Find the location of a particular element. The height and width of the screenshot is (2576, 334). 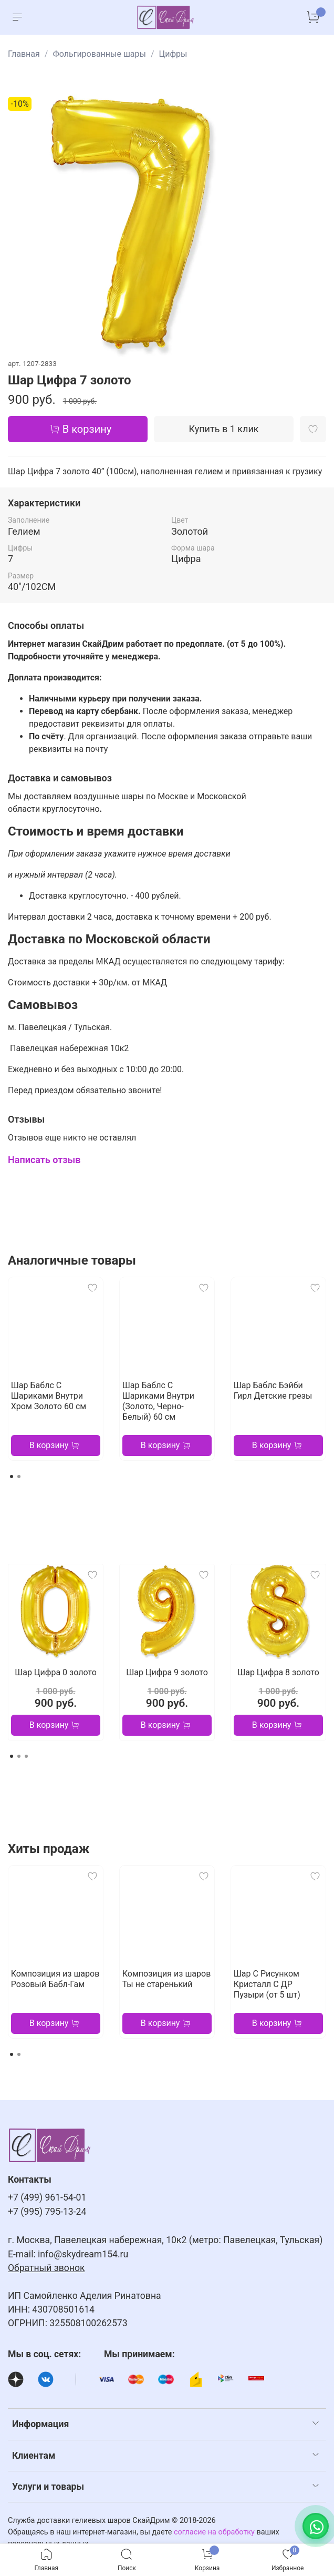

+7 (995) 795-13-24 is located at coordinates (47, 2211).